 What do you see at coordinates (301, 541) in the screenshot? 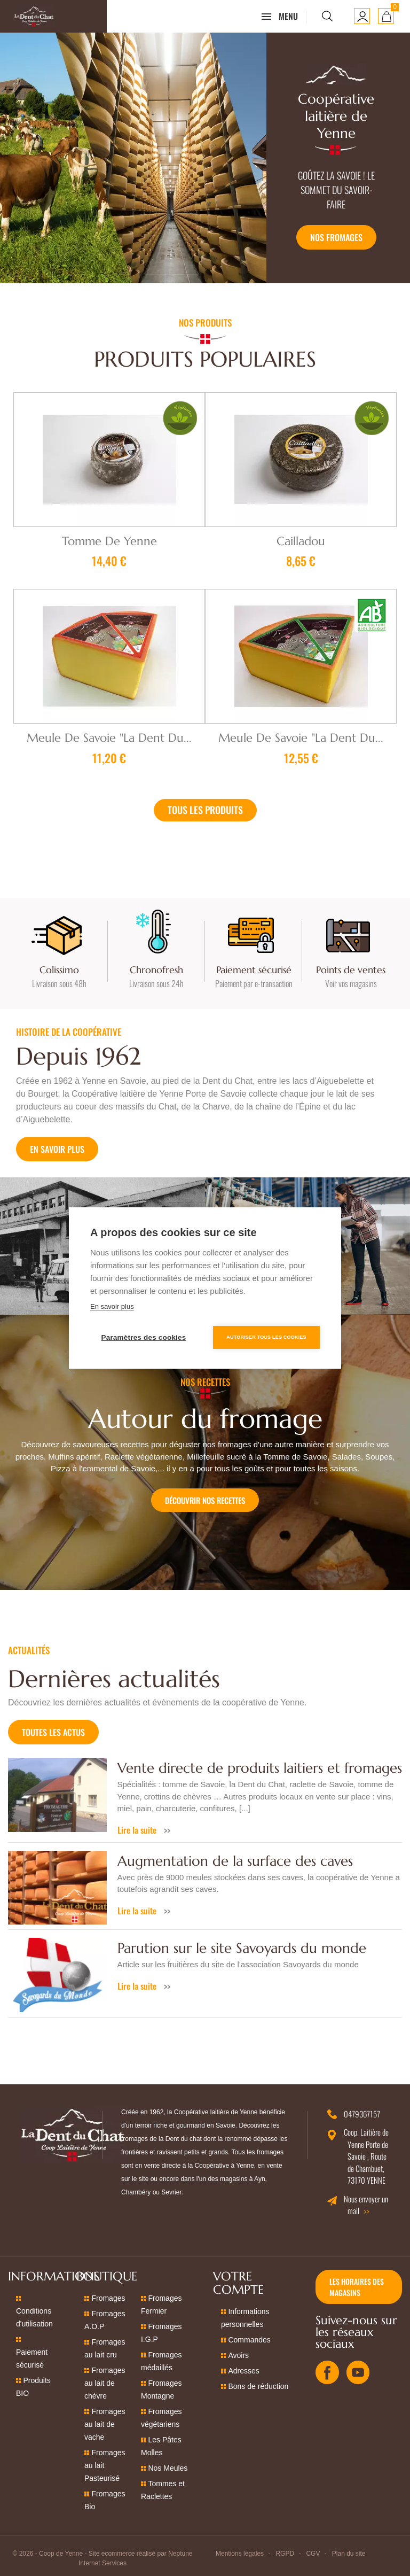
I see `Cailladou` at bounding box center [301, 541].